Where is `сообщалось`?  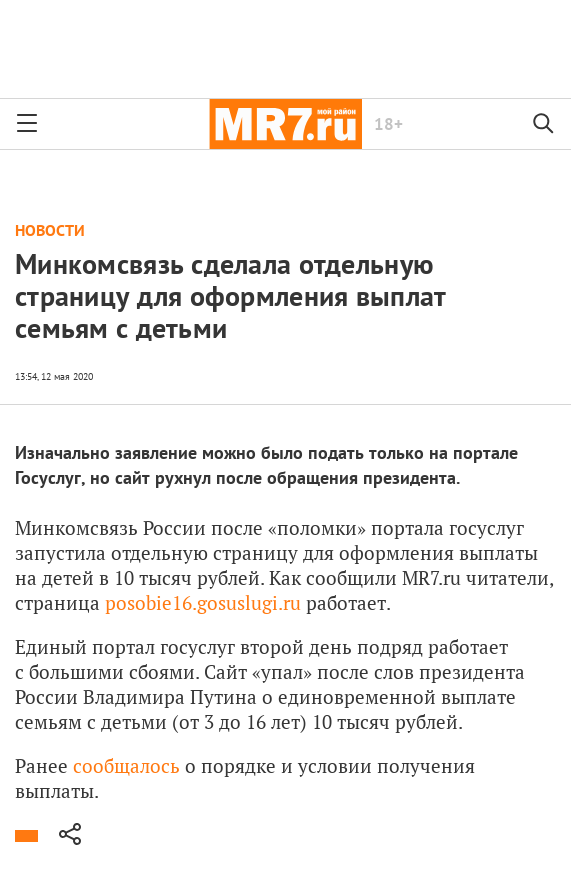 сообщалось is located at coordinates (126, 765).